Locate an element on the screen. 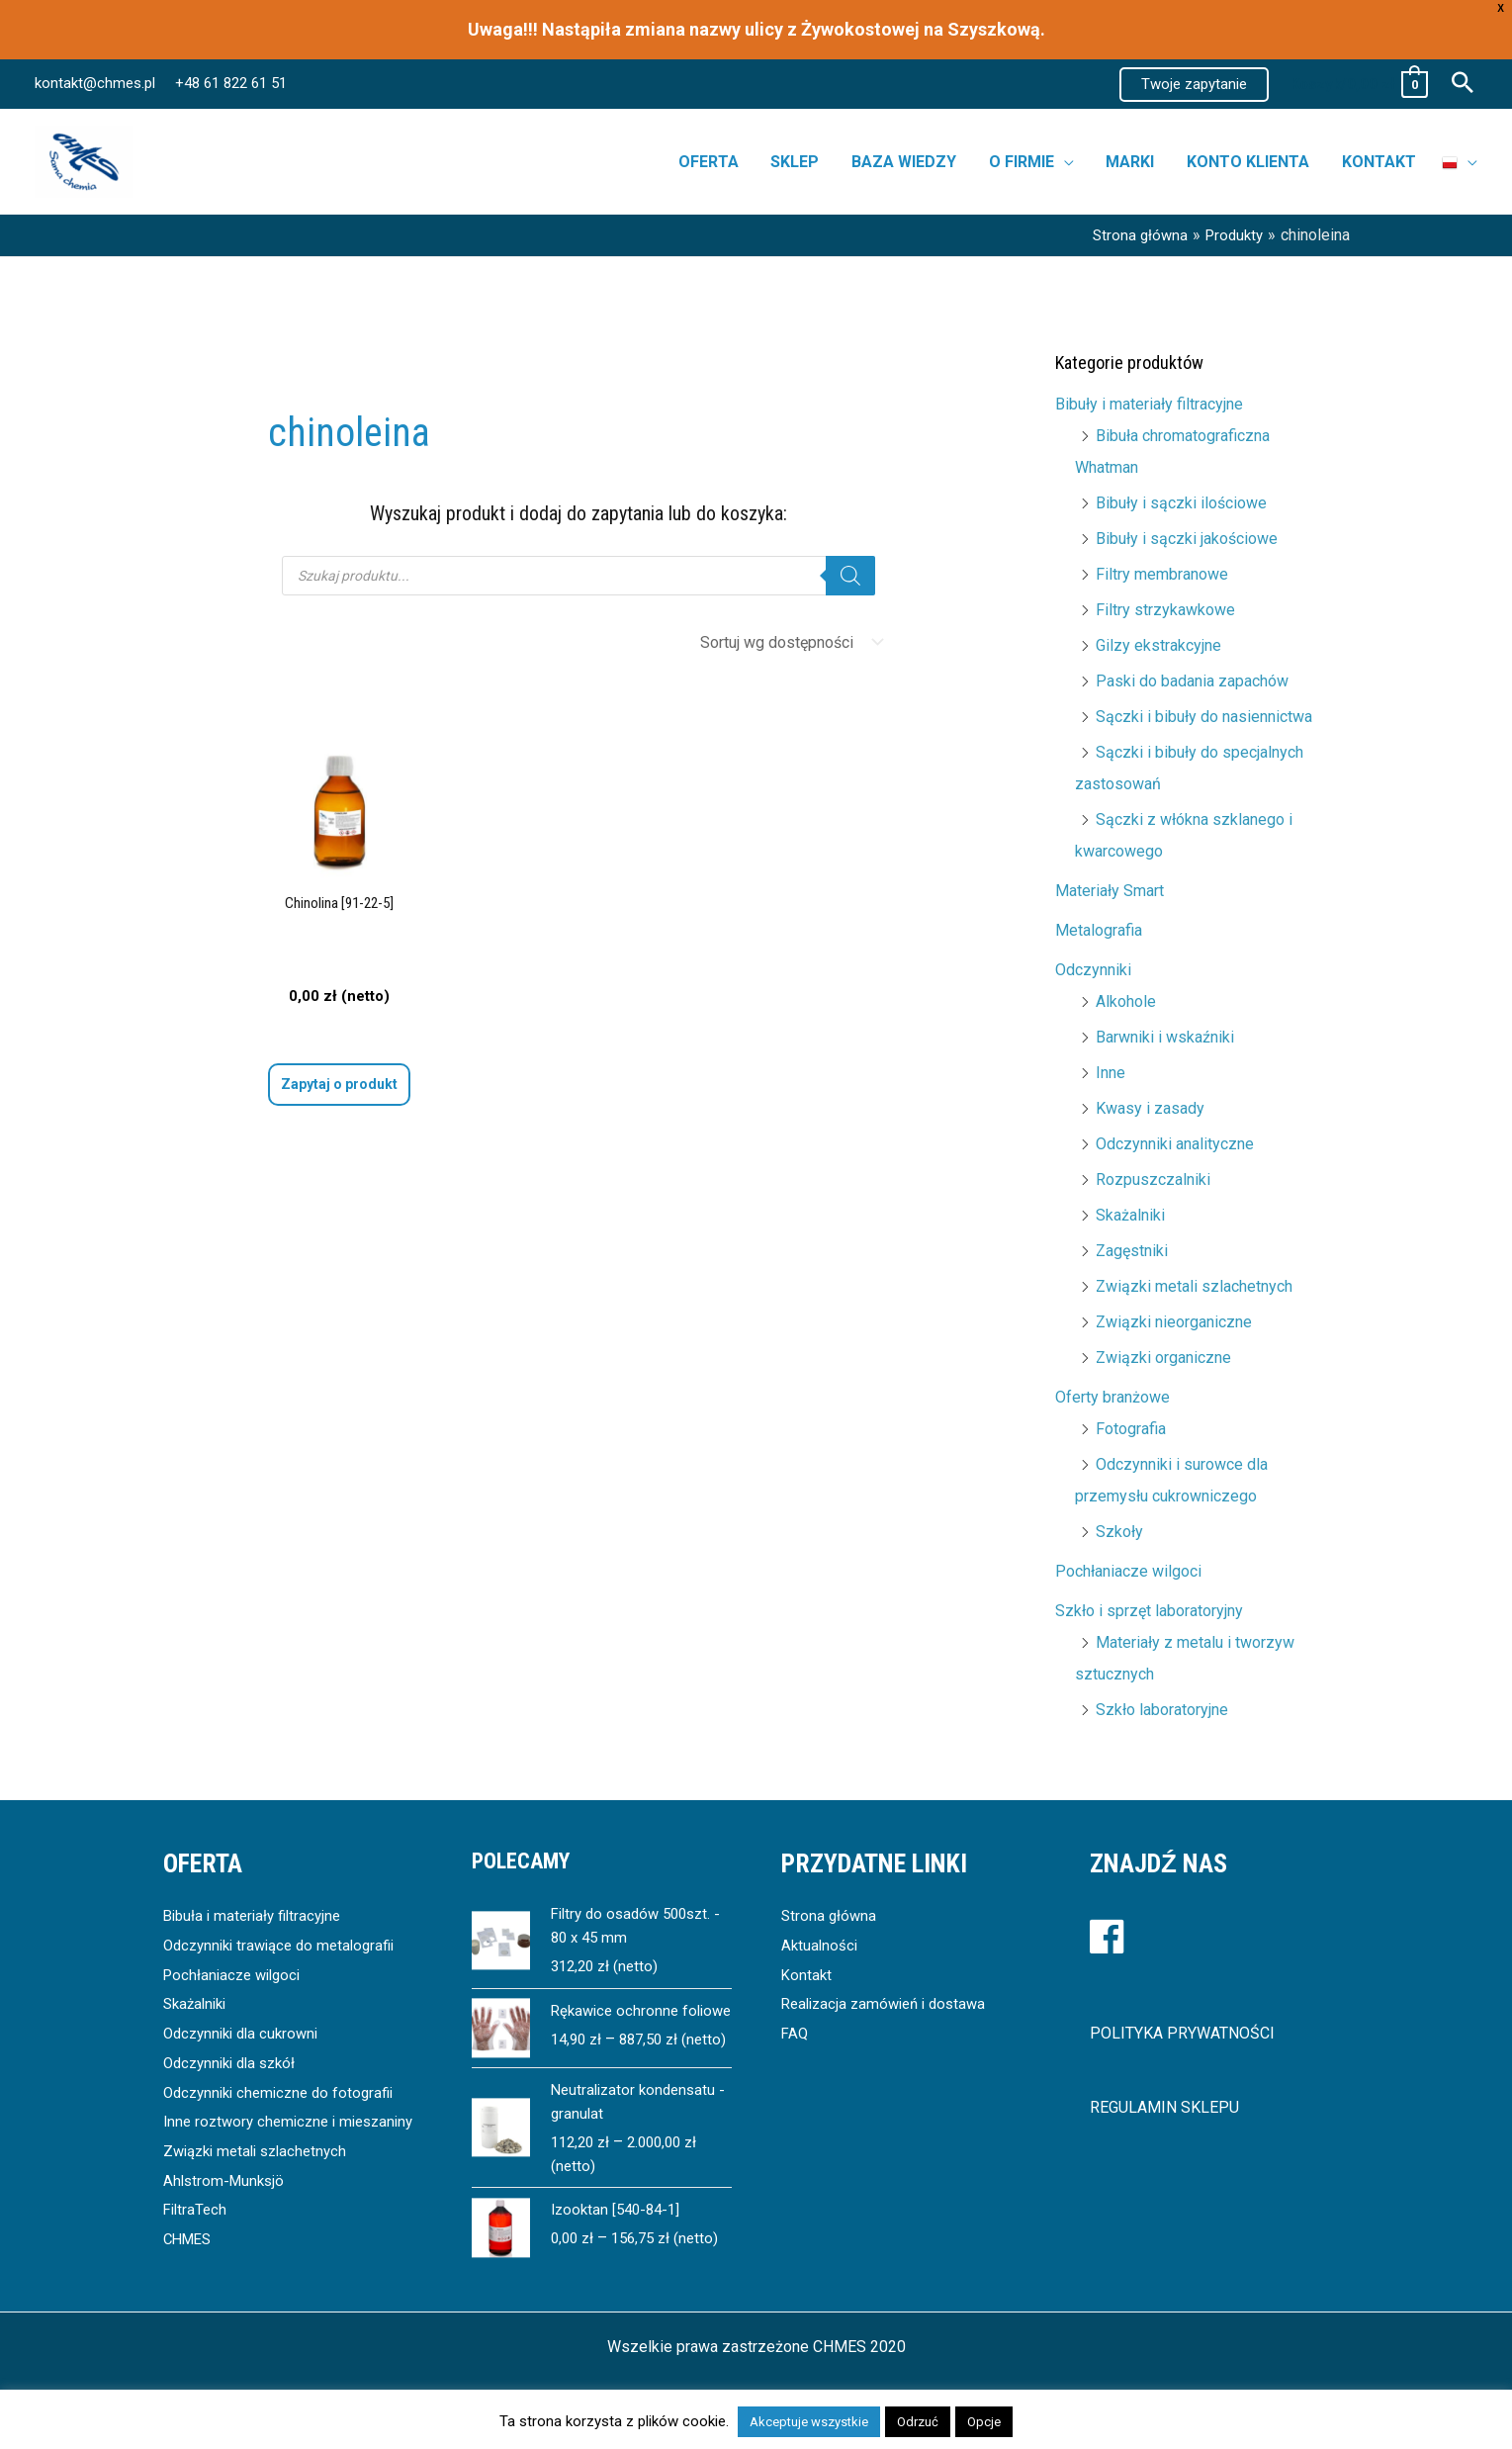  CHMES is located at coordinates (190, 2268).